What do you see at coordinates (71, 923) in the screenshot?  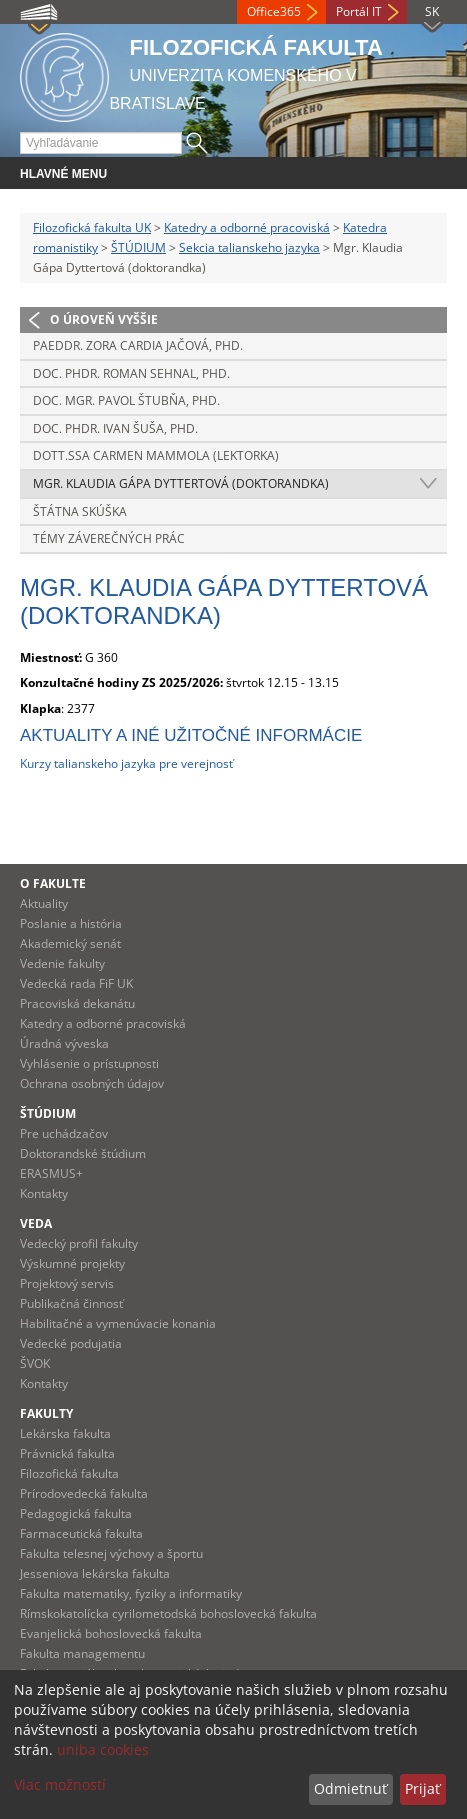 I see `Poslanie a história` at bounding box center [71, 923].